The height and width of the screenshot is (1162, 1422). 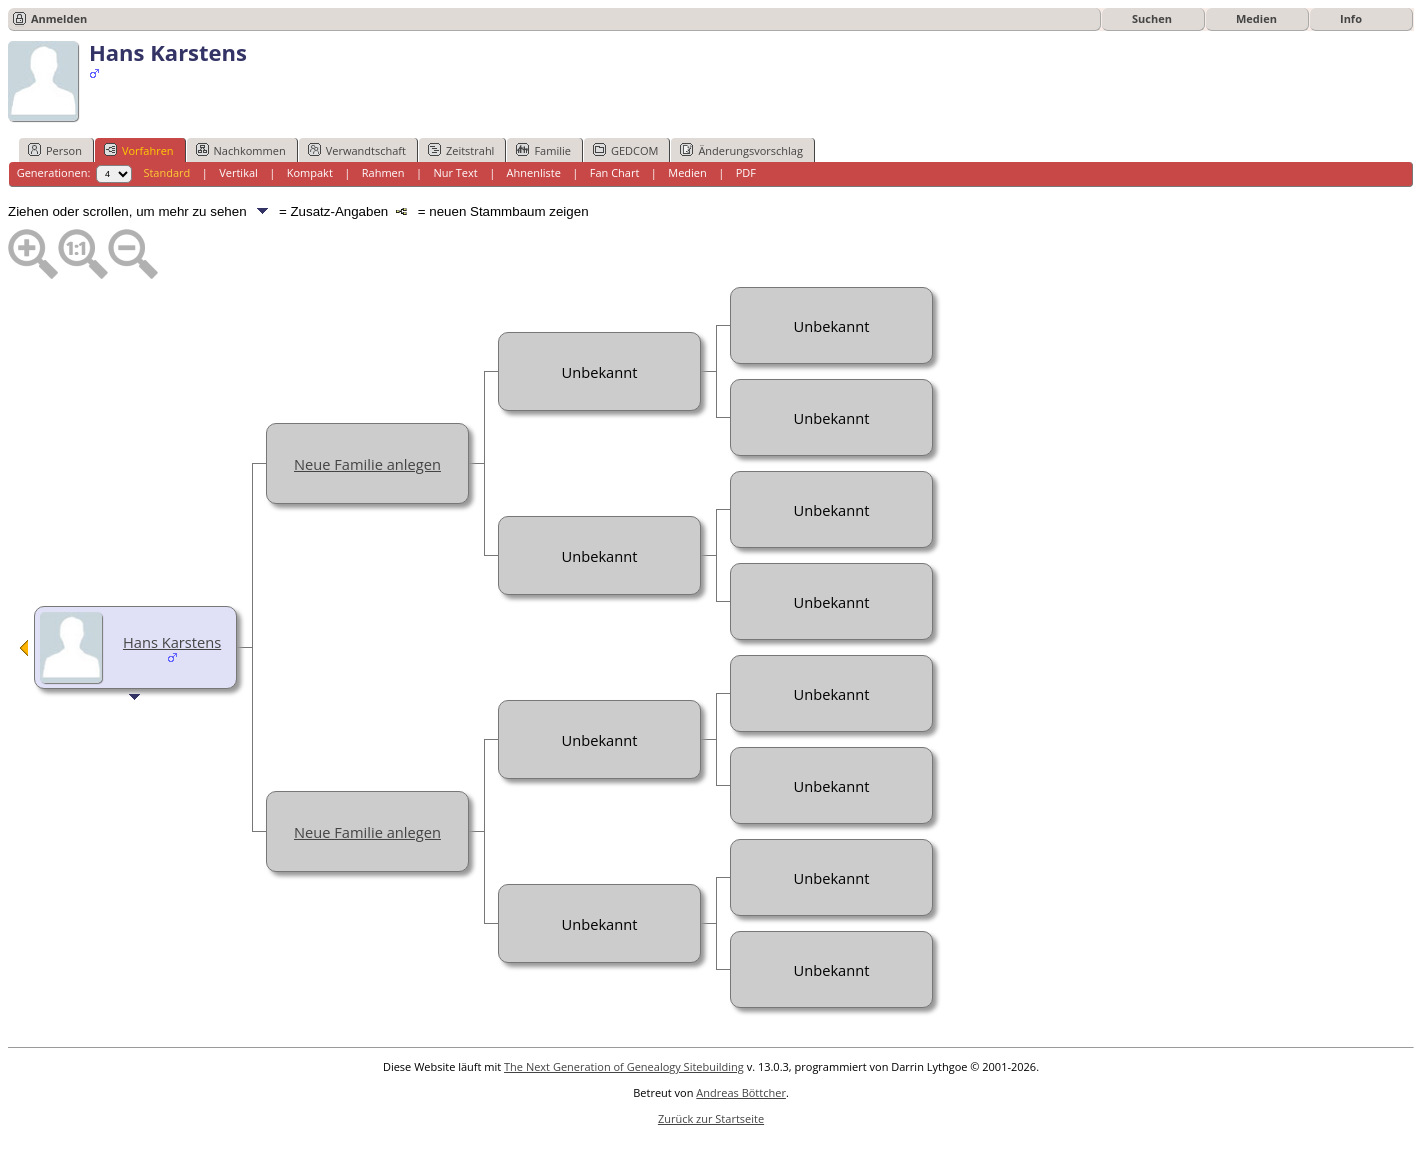 I want to click on Person, so click(x=55, y=150).